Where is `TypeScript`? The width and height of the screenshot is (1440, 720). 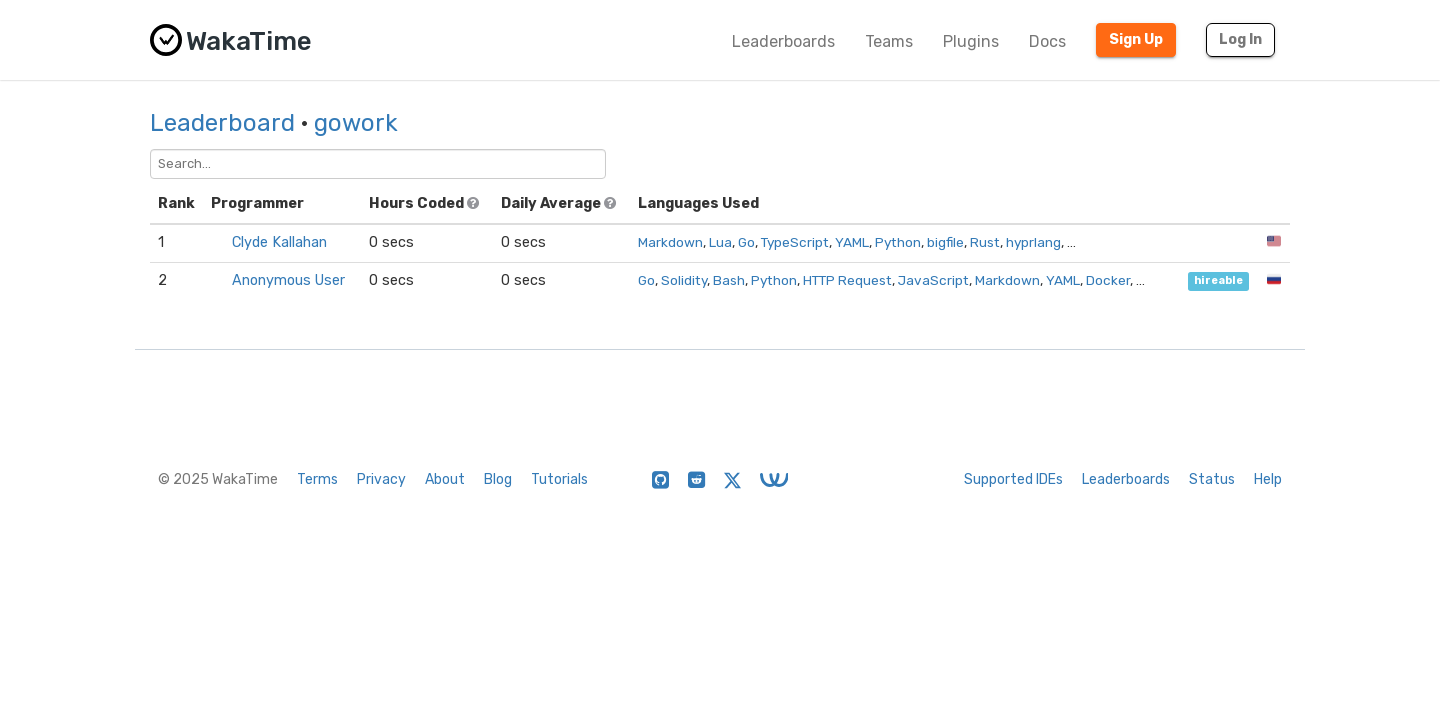
TypeScript is located at coordinates (795, 242).